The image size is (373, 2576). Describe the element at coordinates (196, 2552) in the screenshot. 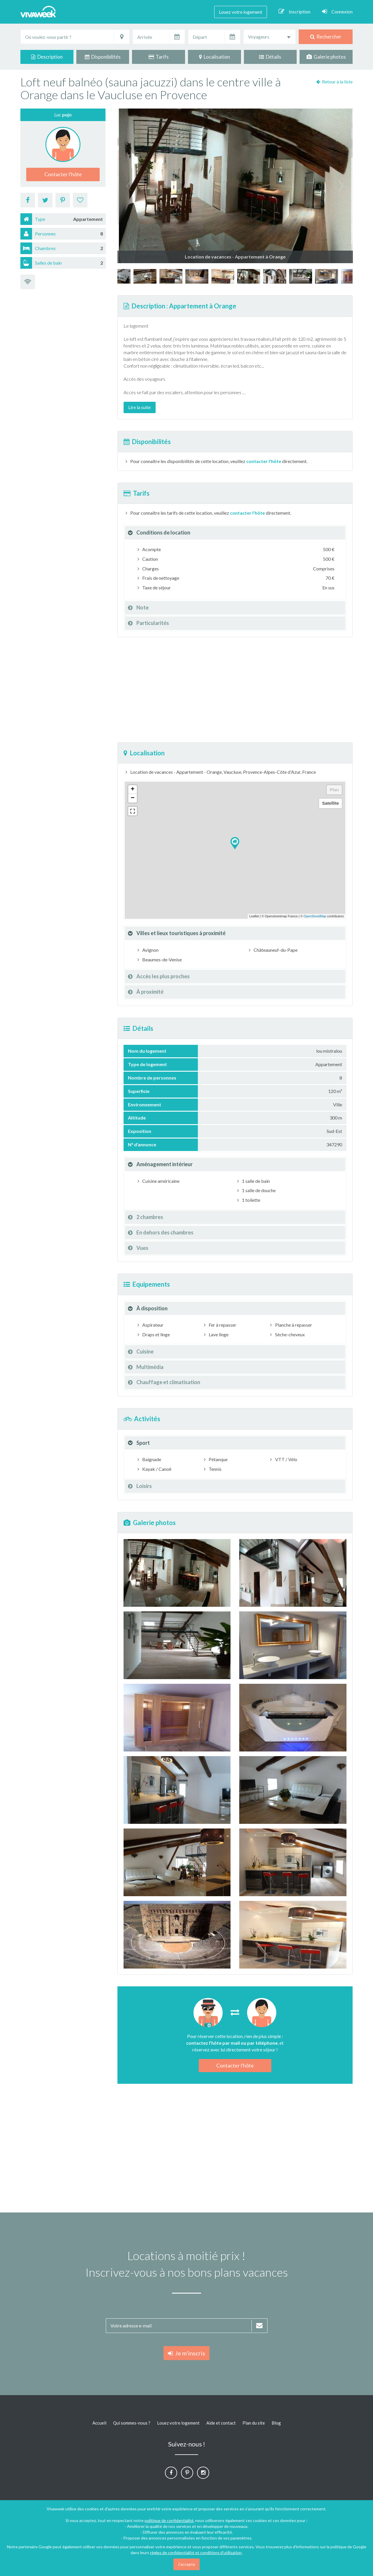

I see `règles de confidentialité et conditions d'utilisation` at that location.